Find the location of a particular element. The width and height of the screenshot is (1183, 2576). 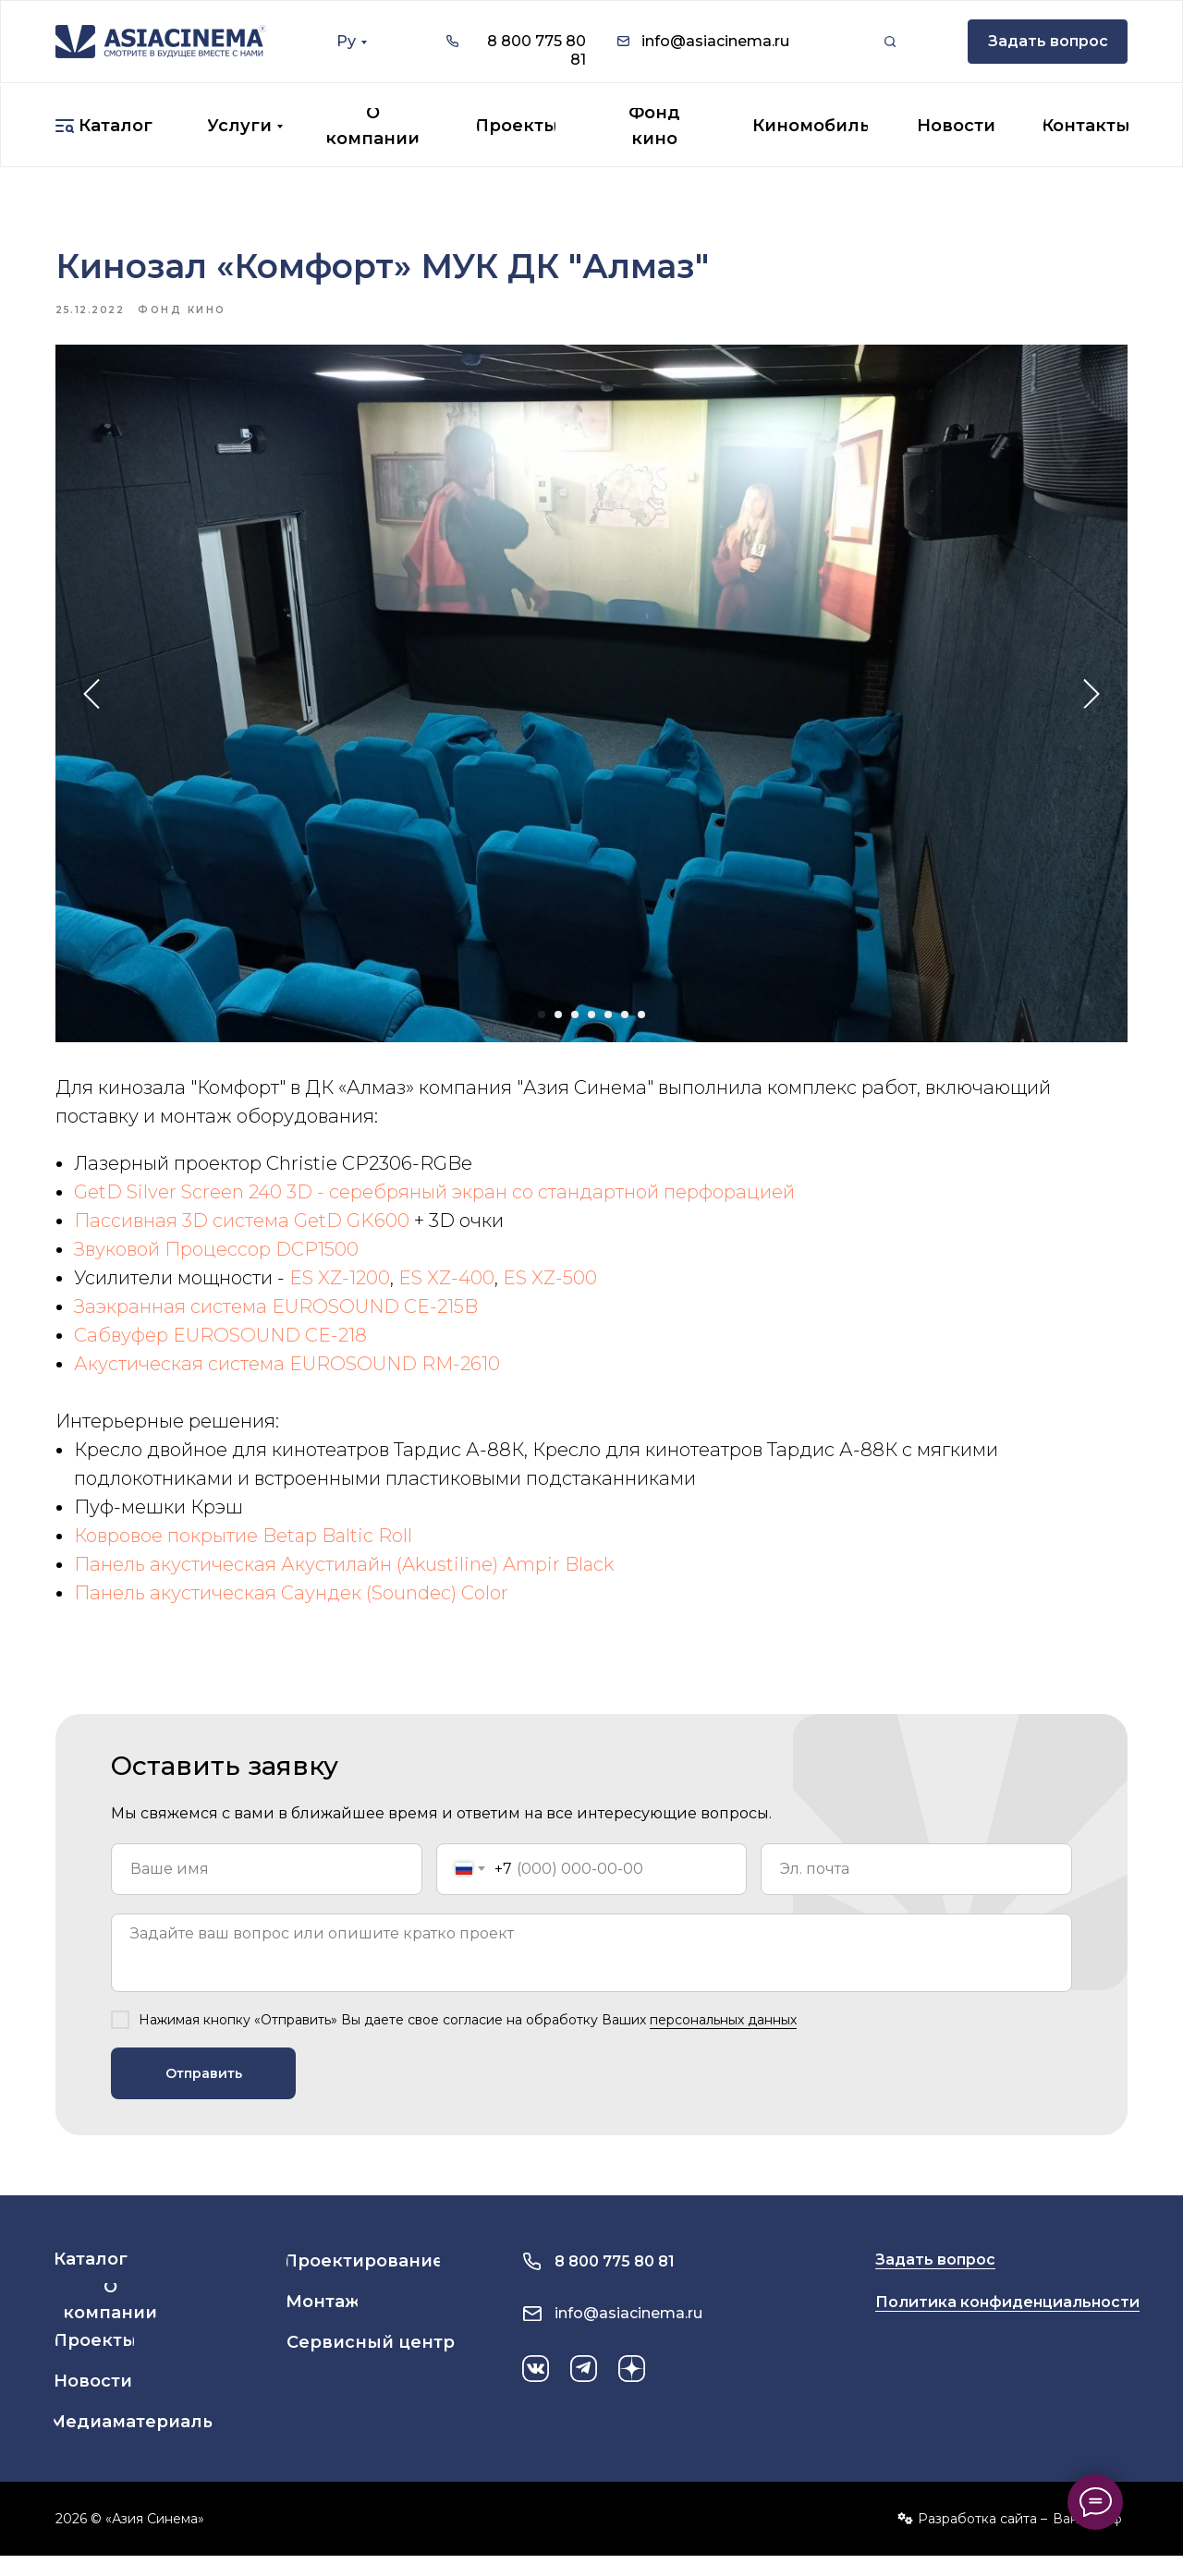

Политика конфиденциальности is located at coordinates (1007, 2322).